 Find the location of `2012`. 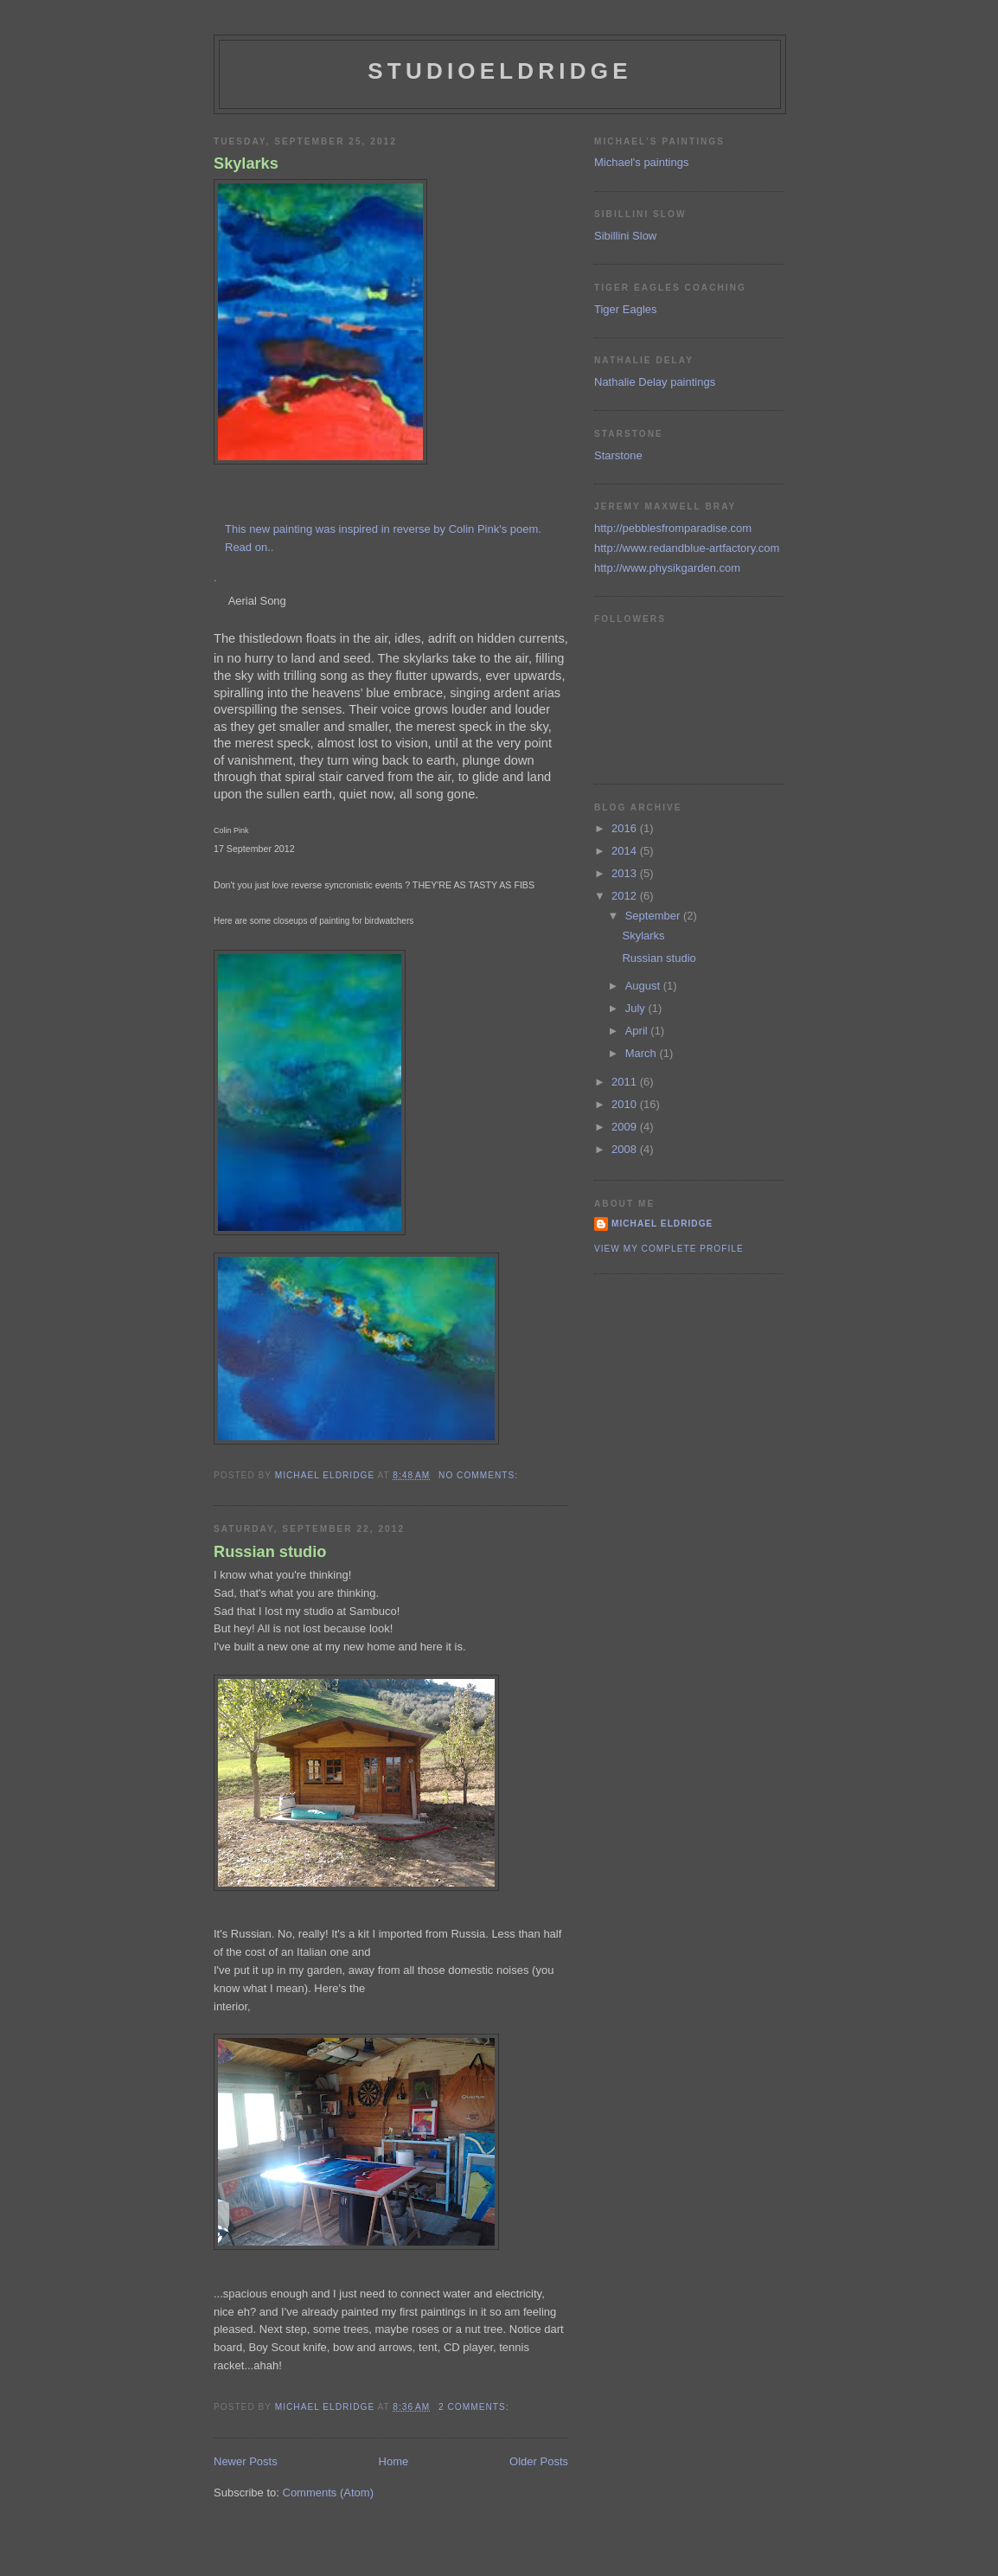

2012 is located at coordinates (625, 895).